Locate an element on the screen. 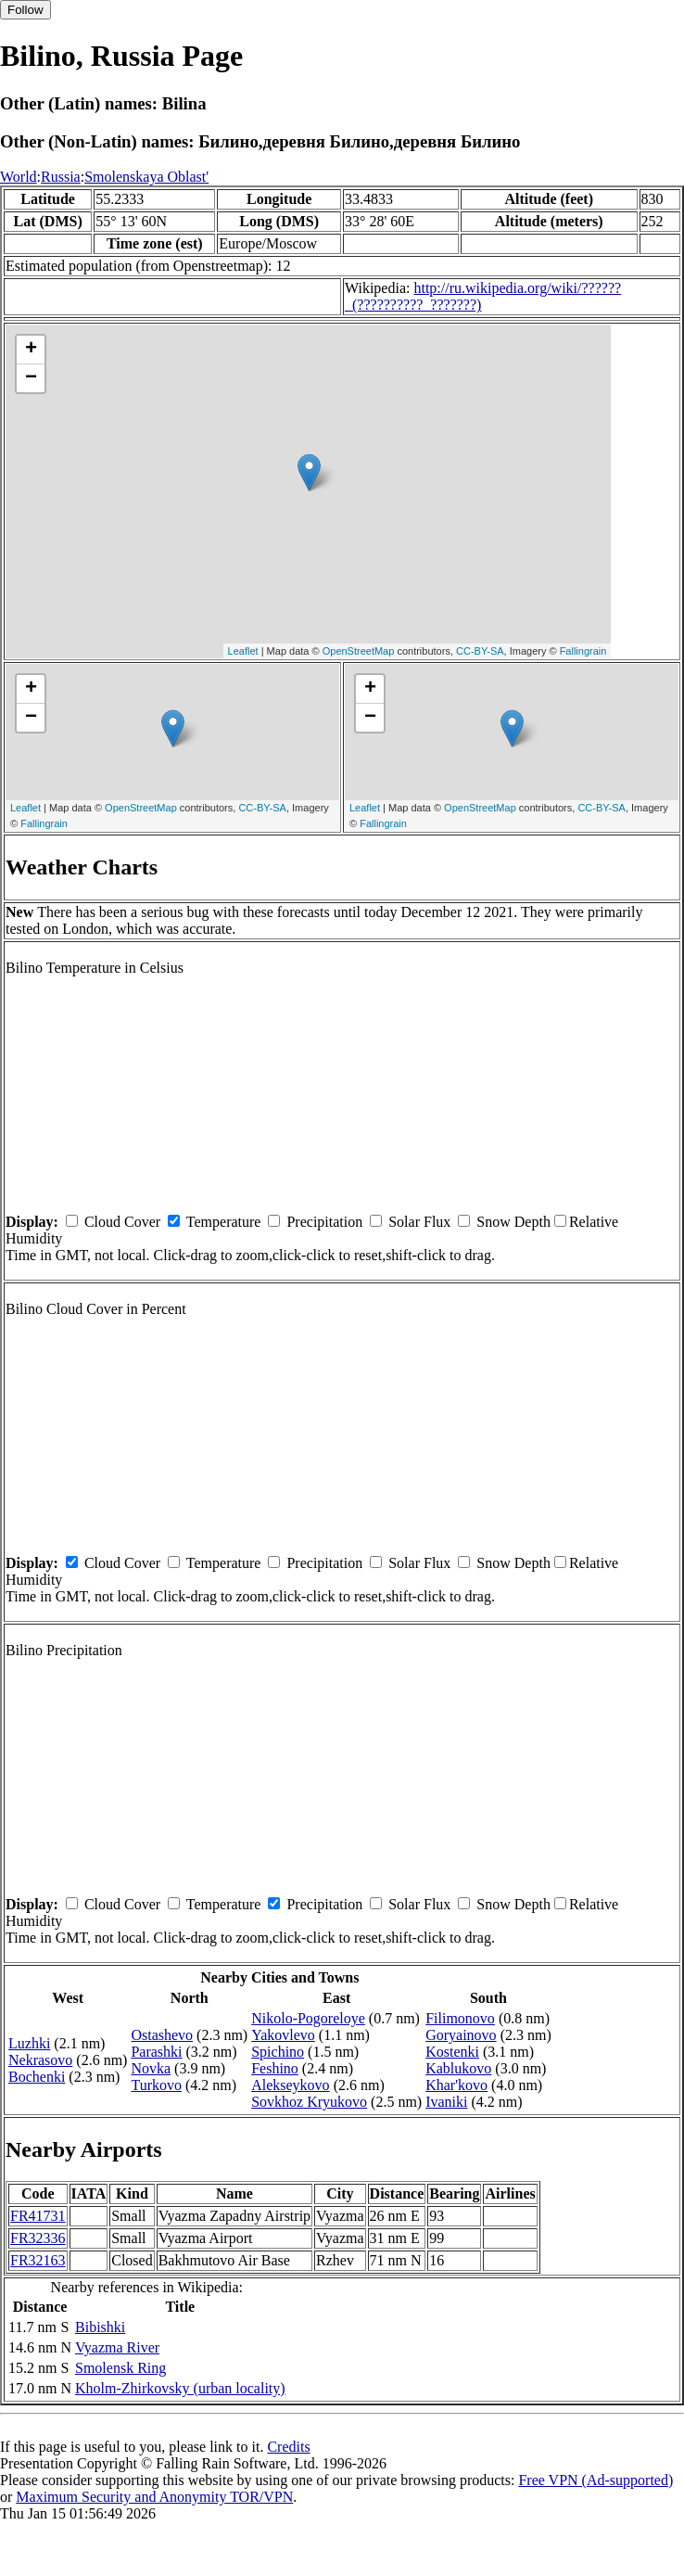 This screenshot has width=684, height=2576. Ostashevo is located at coordinates (162, 2035).